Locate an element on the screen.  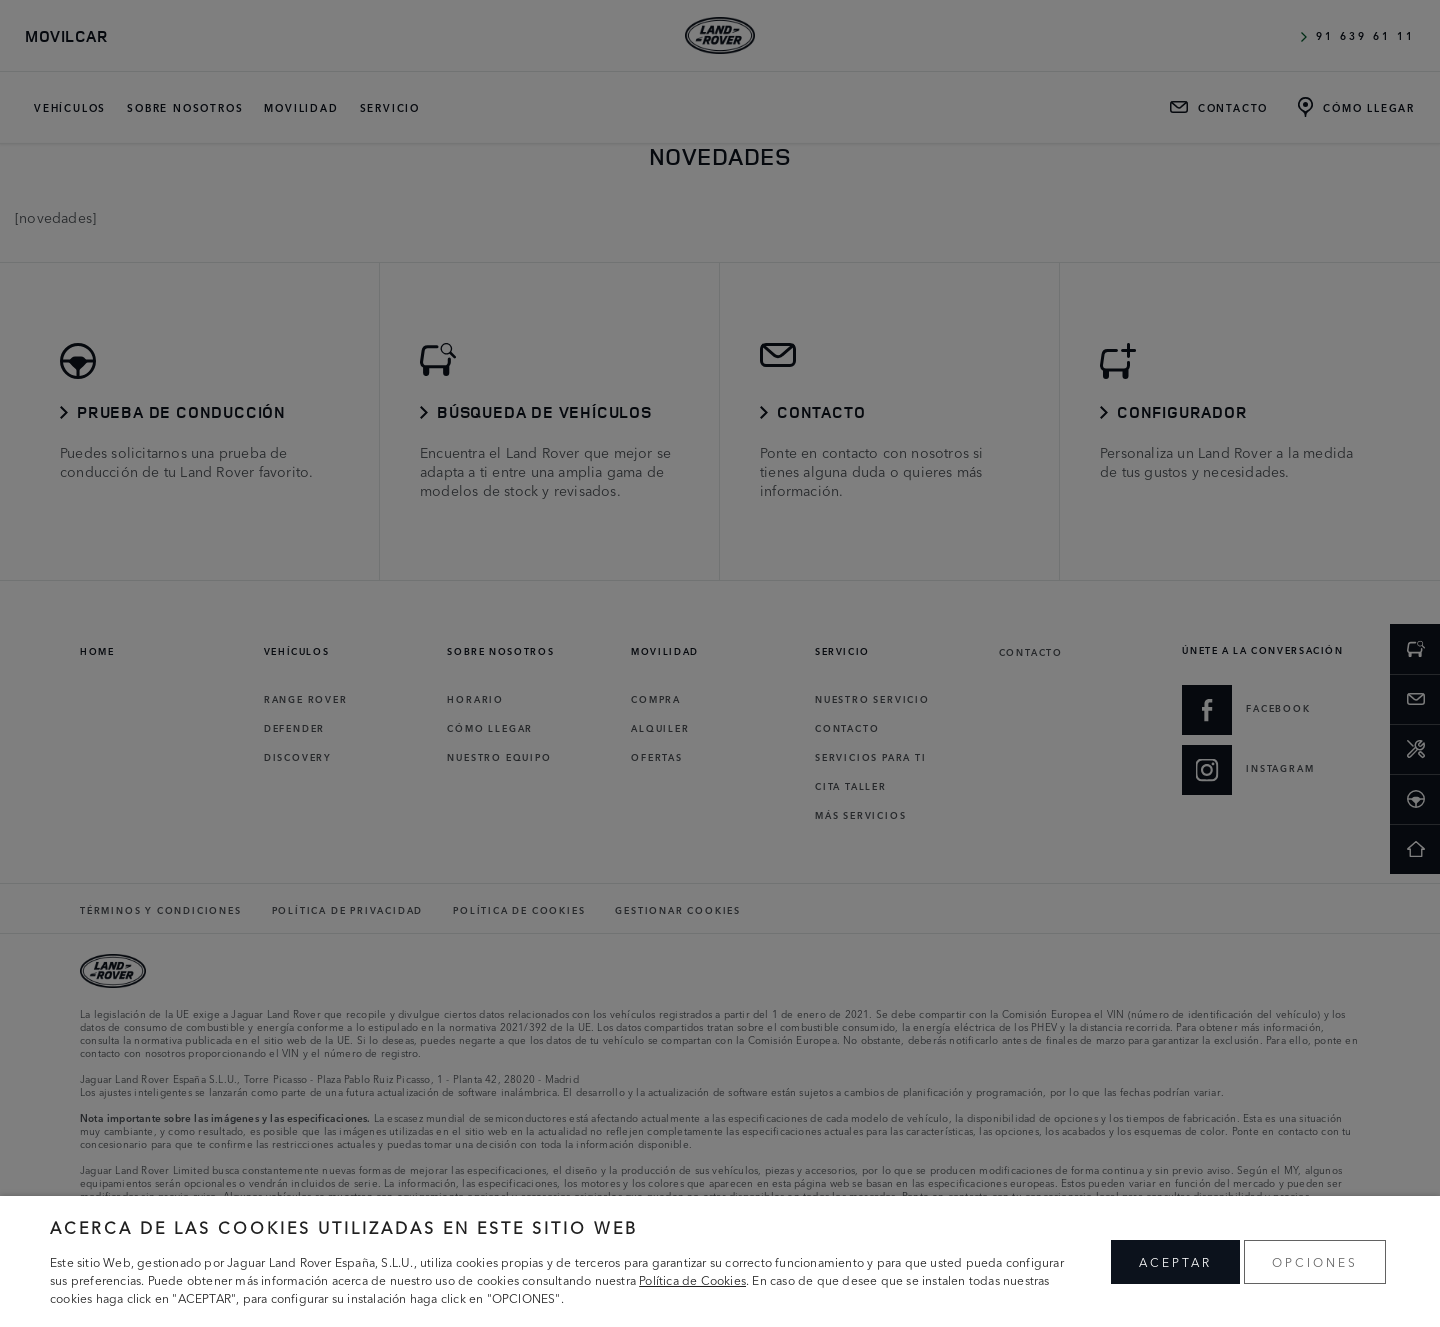
ACEPTAR [button] is located at coordinates (1175, 1261).